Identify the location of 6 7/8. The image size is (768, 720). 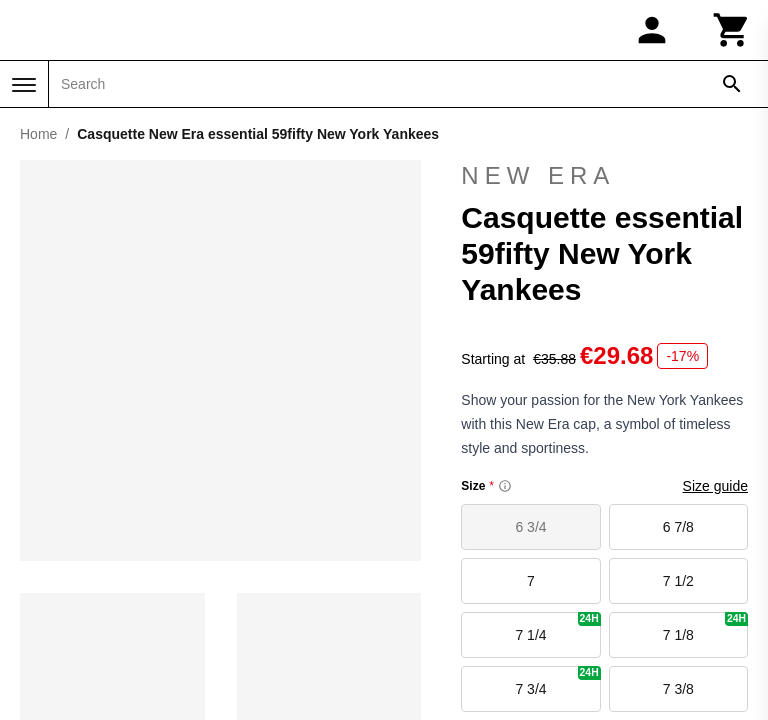
(678, 527).